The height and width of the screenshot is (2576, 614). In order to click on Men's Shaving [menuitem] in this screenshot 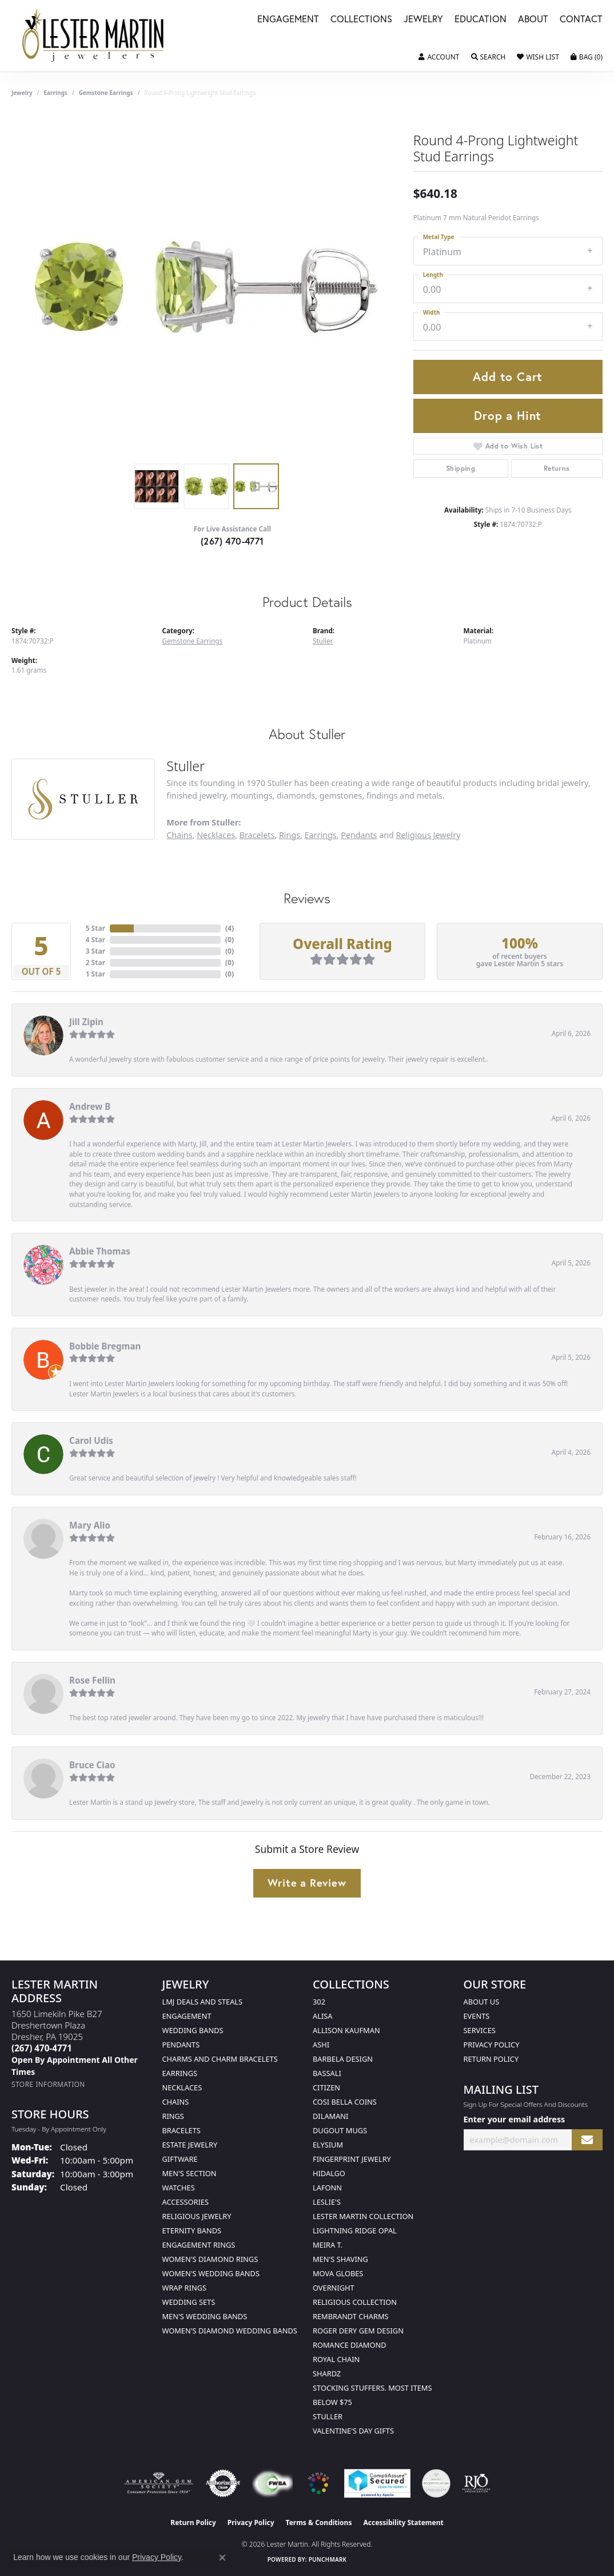, I will do `click(340, 2259)`.